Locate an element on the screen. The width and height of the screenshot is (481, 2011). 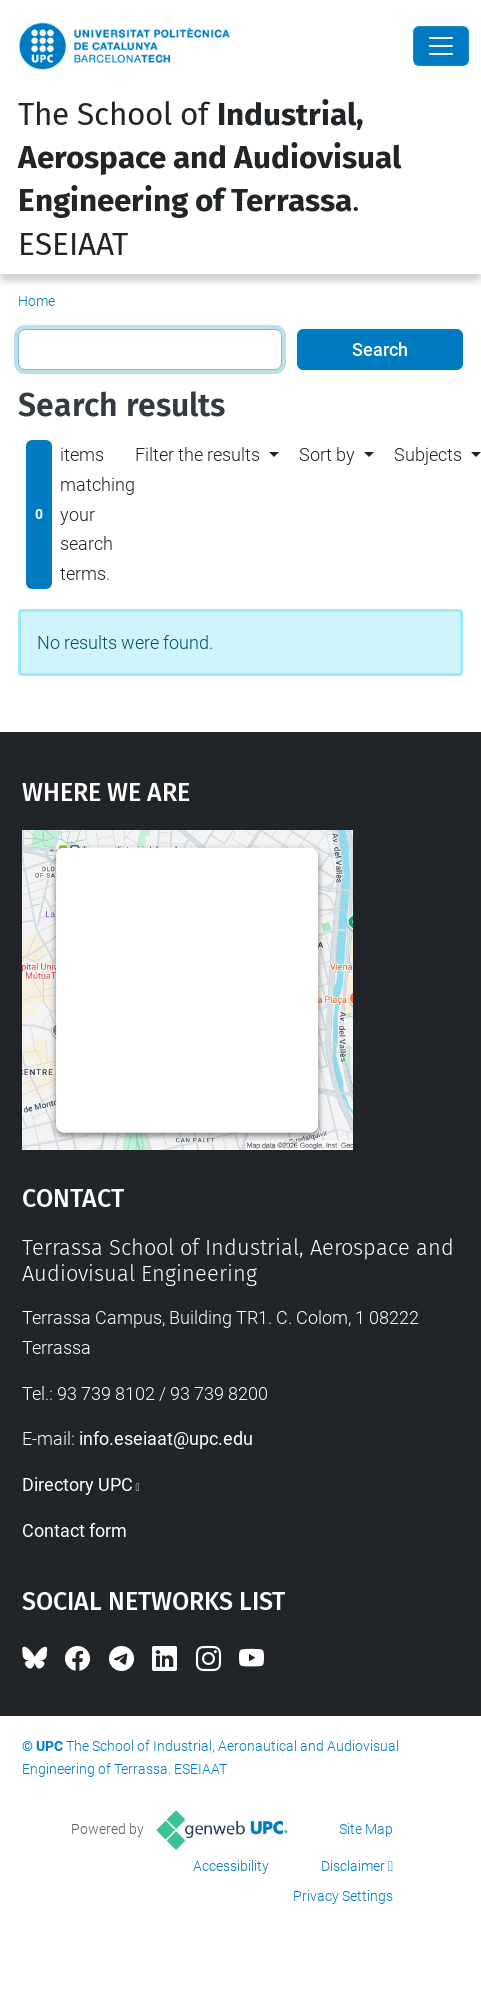
Contact form is located at coordinates (74, 1530).